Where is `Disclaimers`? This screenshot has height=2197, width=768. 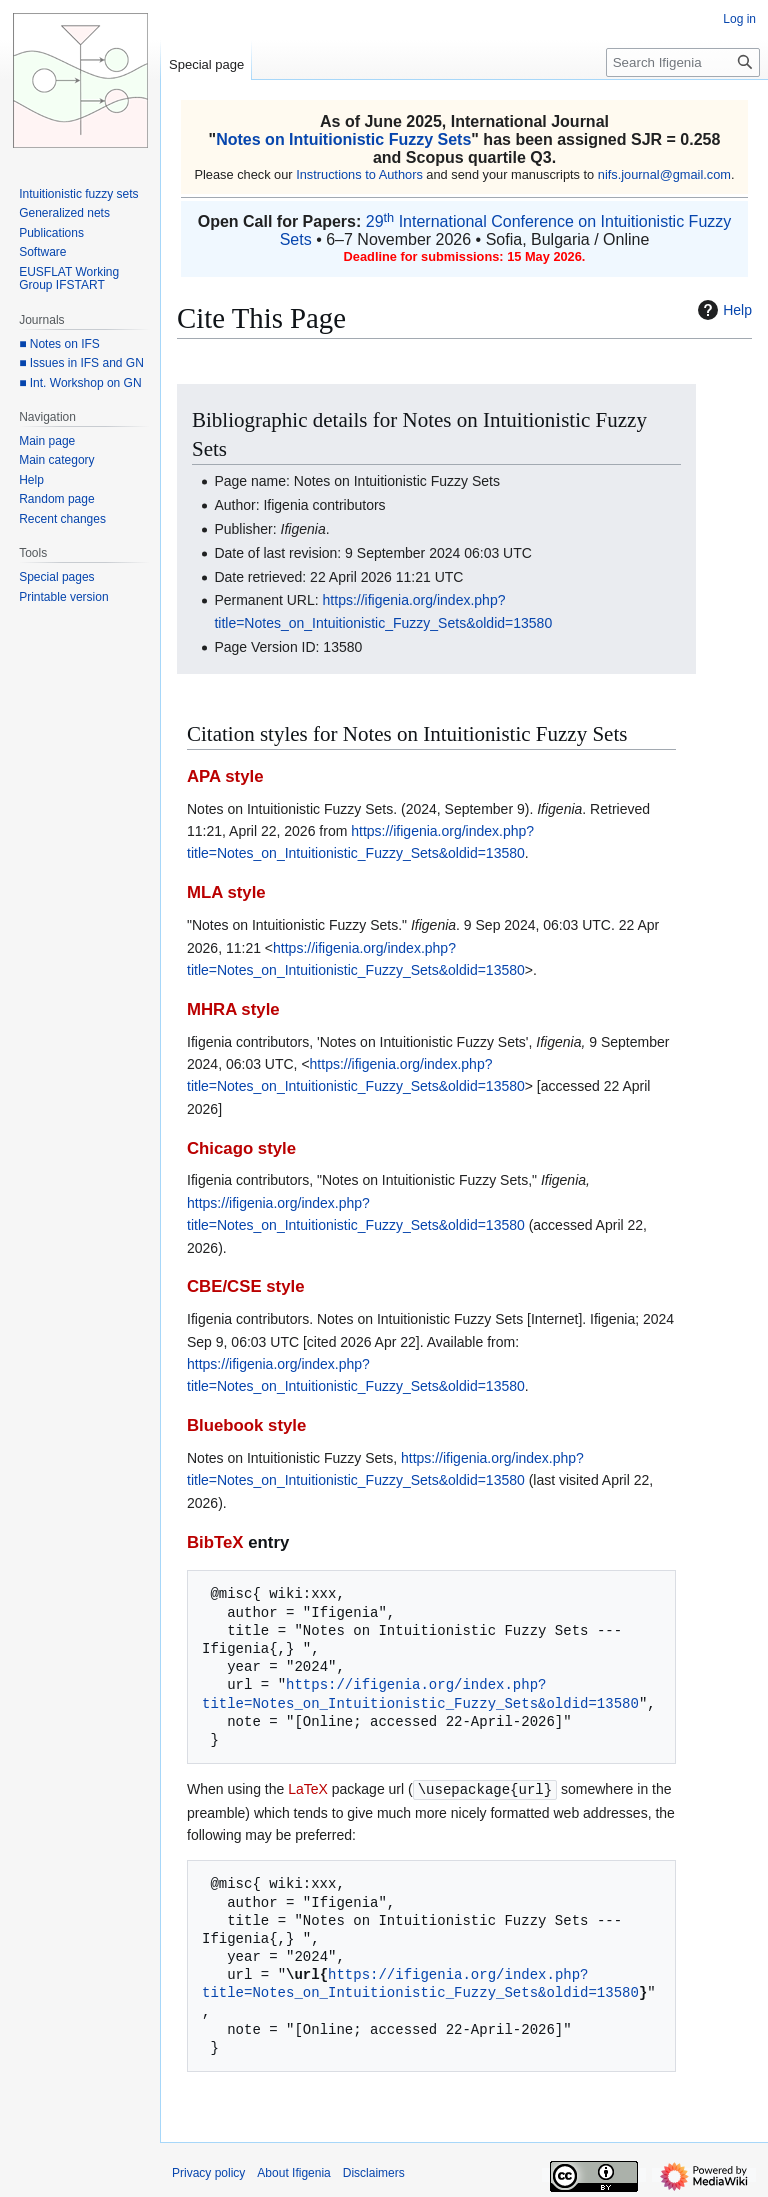
Disclaimers is located at coordinates (374, 2172).